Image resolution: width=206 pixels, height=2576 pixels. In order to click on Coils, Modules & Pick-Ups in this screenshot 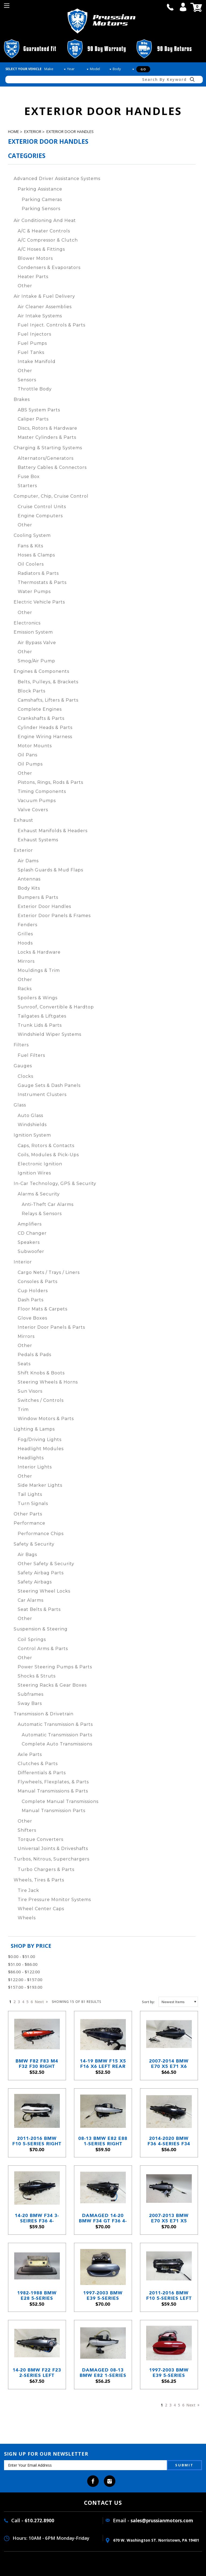, I will do `click(48, 1154)`.